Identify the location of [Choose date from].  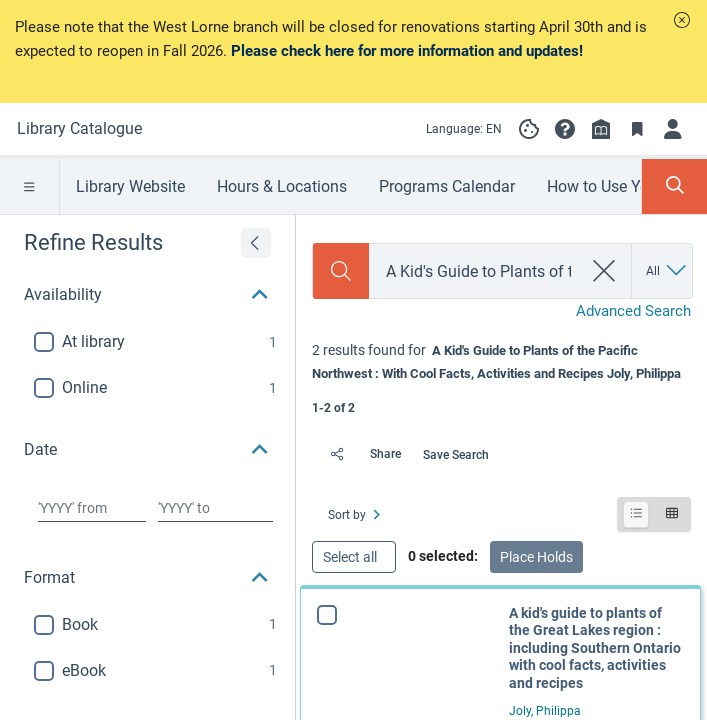
(92, 508).